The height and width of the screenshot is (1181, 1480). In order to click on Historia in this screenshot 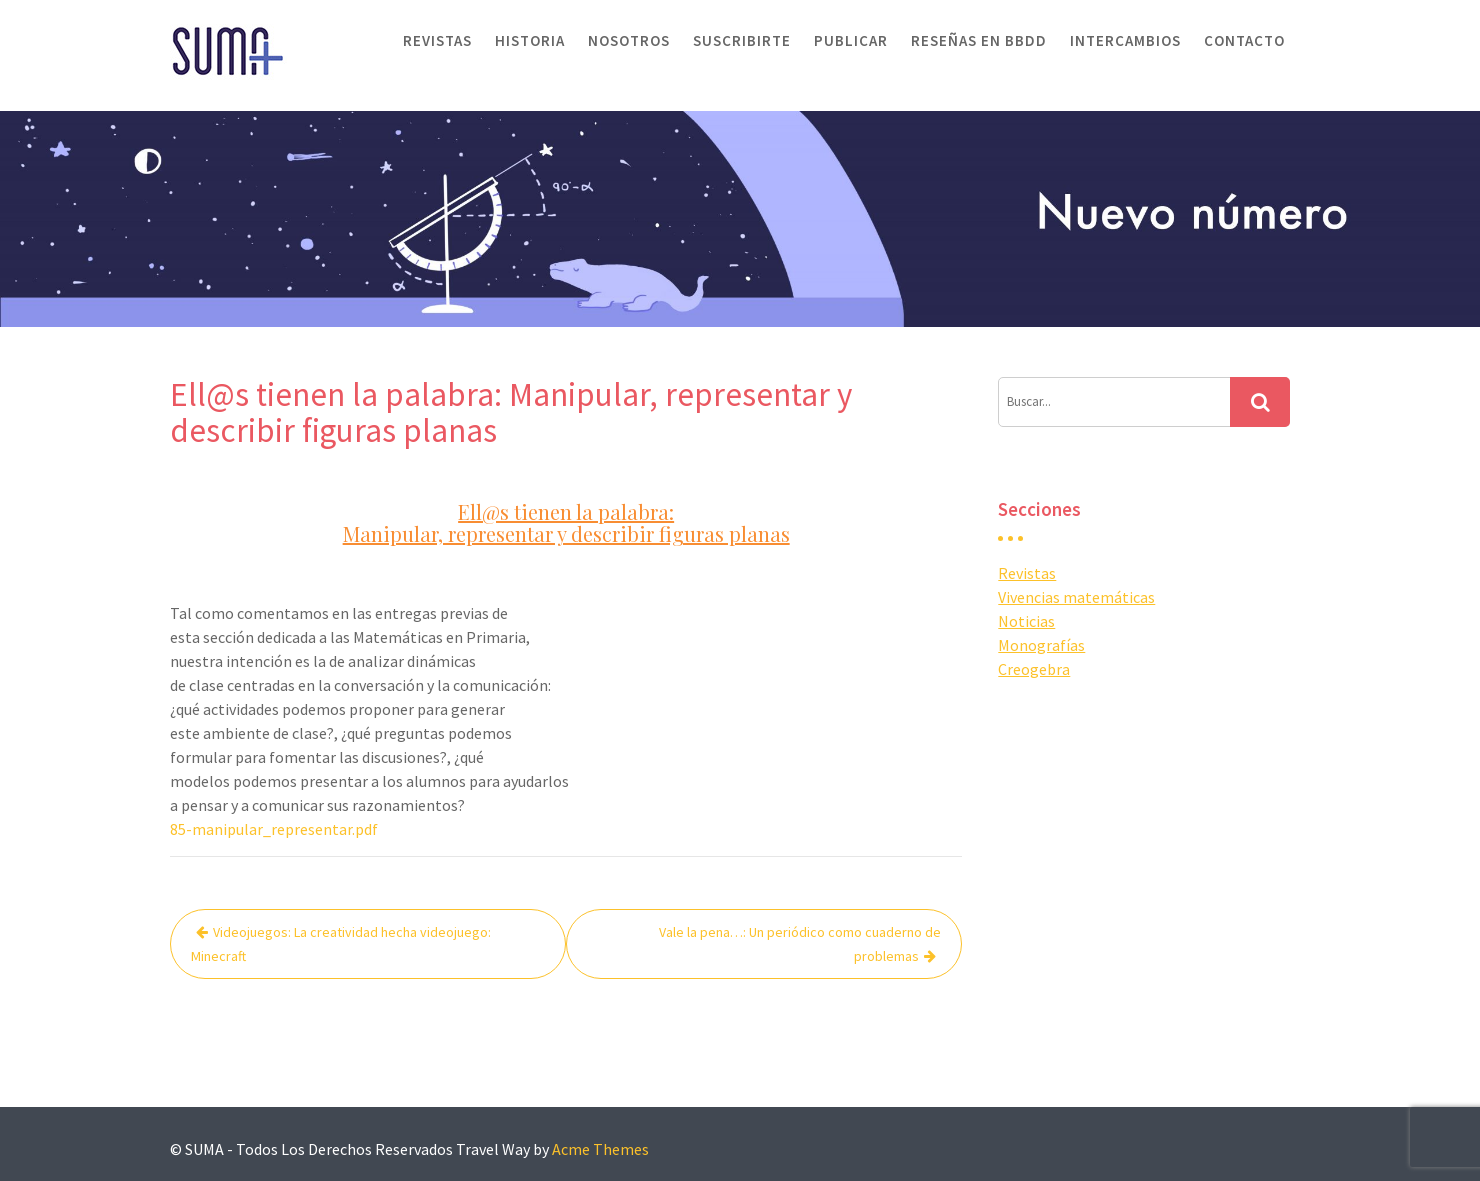, I will do `click(530, 40)`.